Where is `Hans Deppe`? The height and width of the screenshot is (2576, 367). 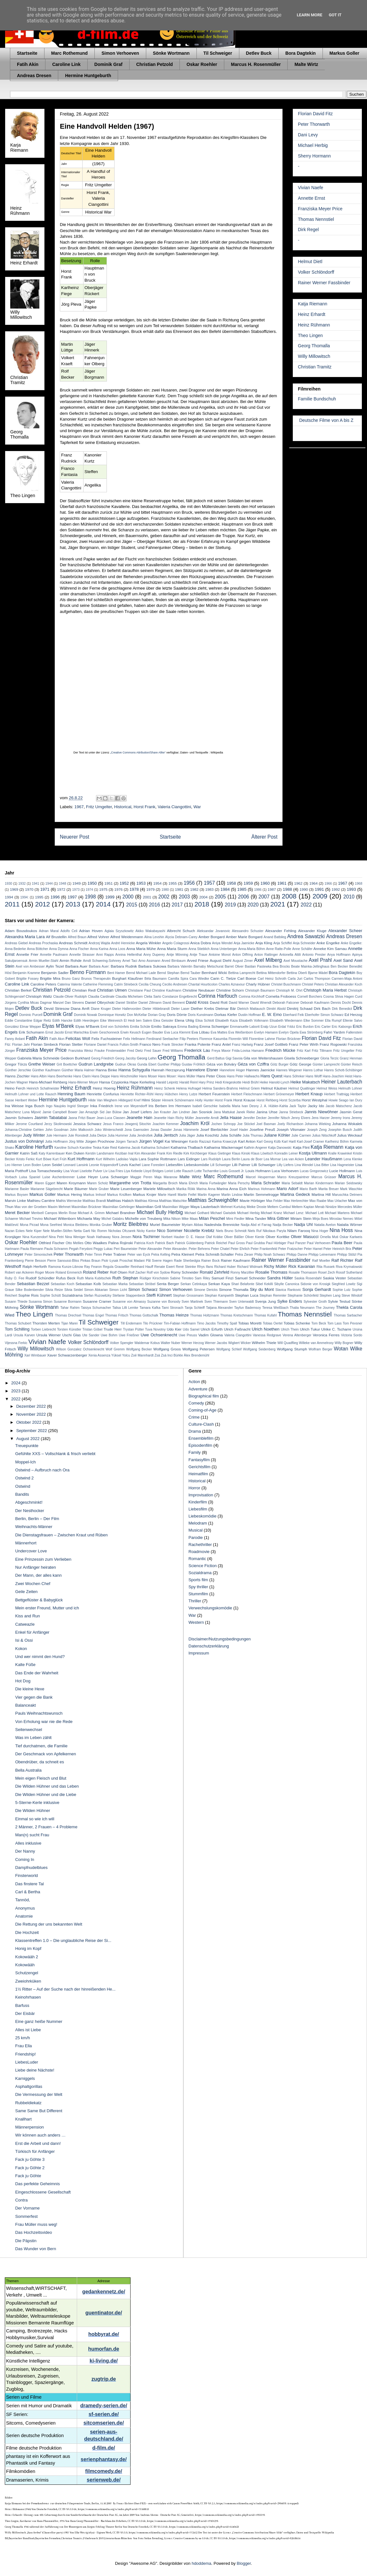 Hans Deppe is located at coordinates (101, 1076).